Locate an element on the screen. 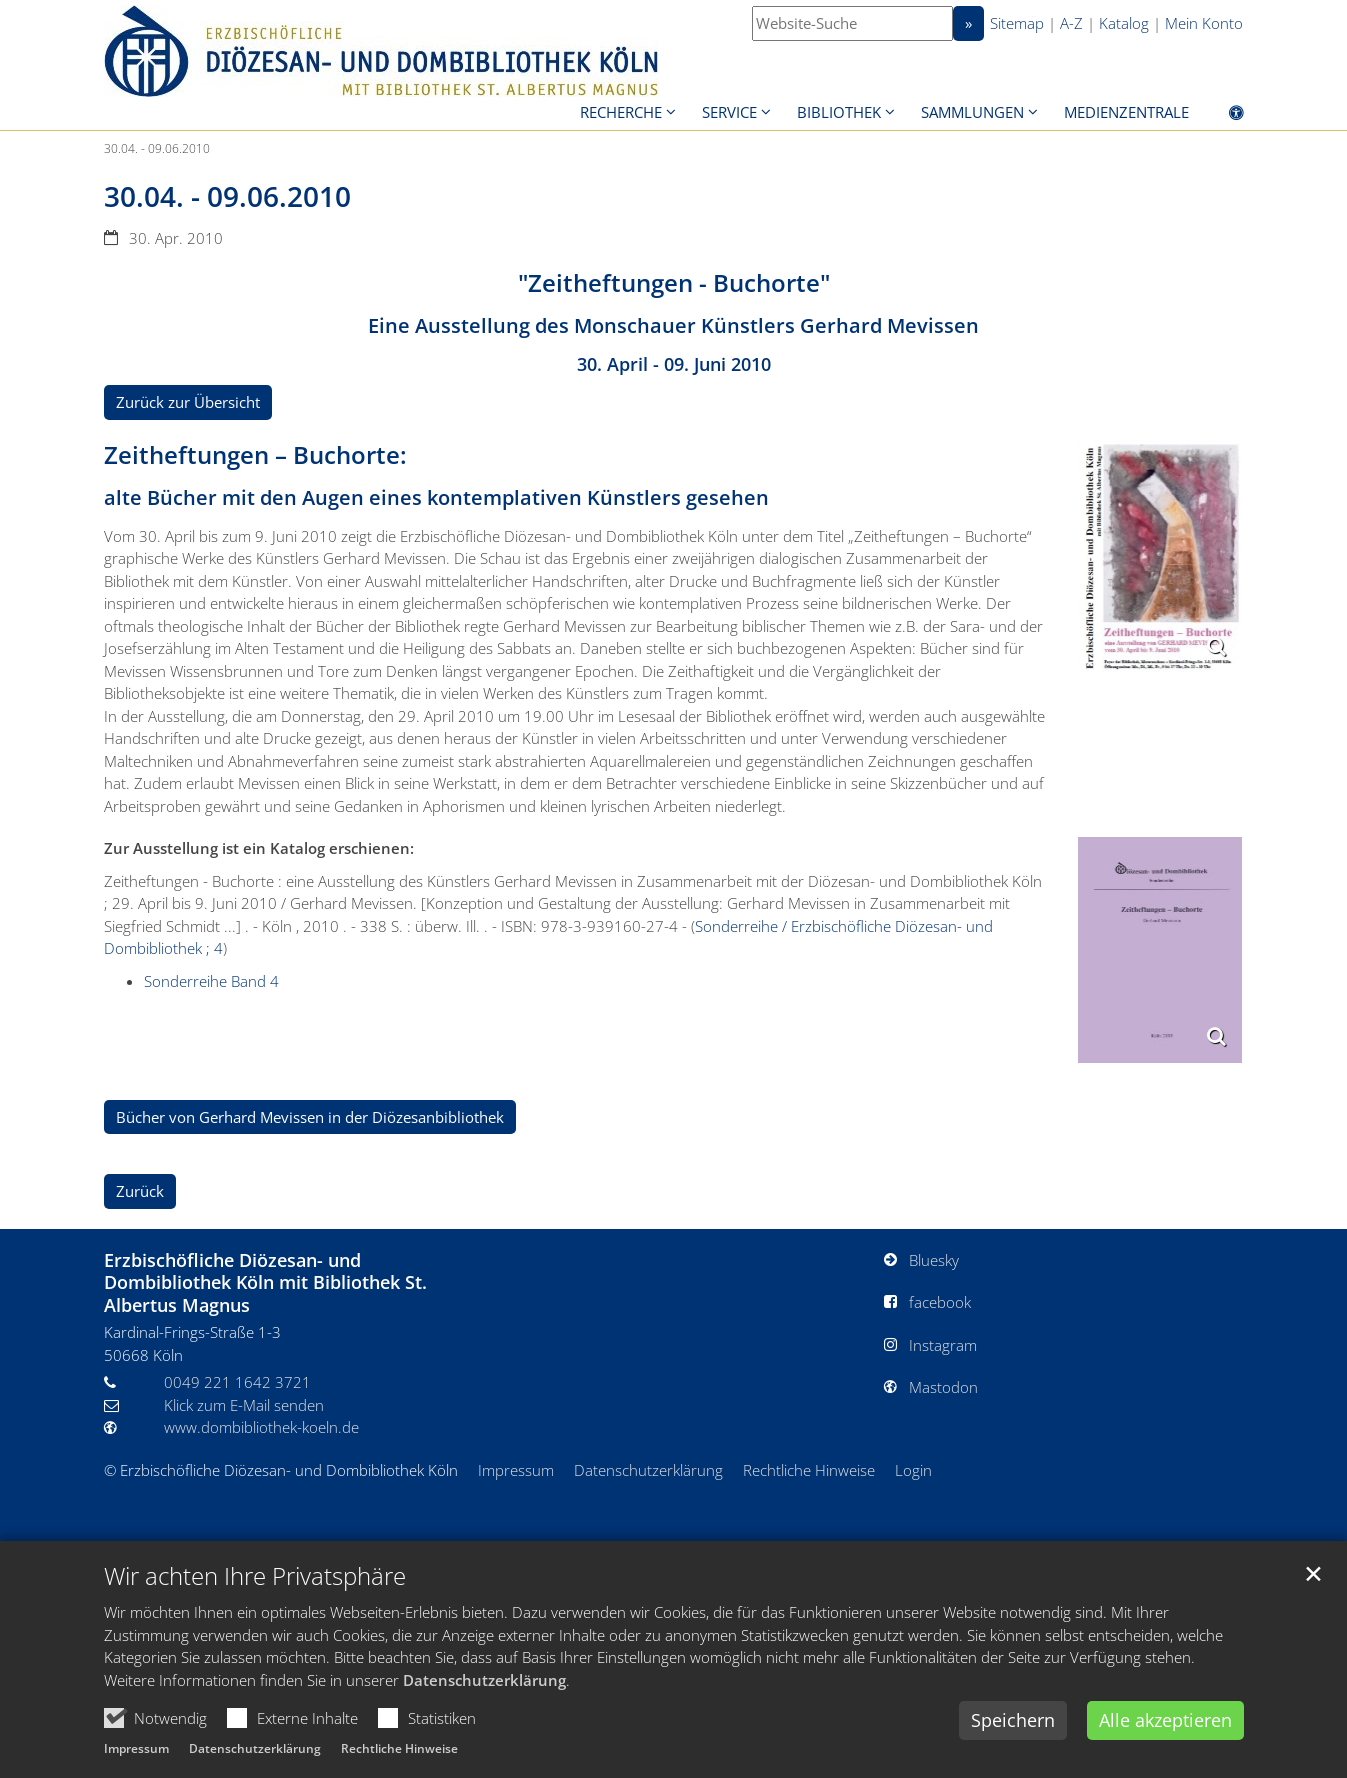 The width and height of the screenshot is (1347, 1778). Recherche [button] is located at coordinates (621, 112).